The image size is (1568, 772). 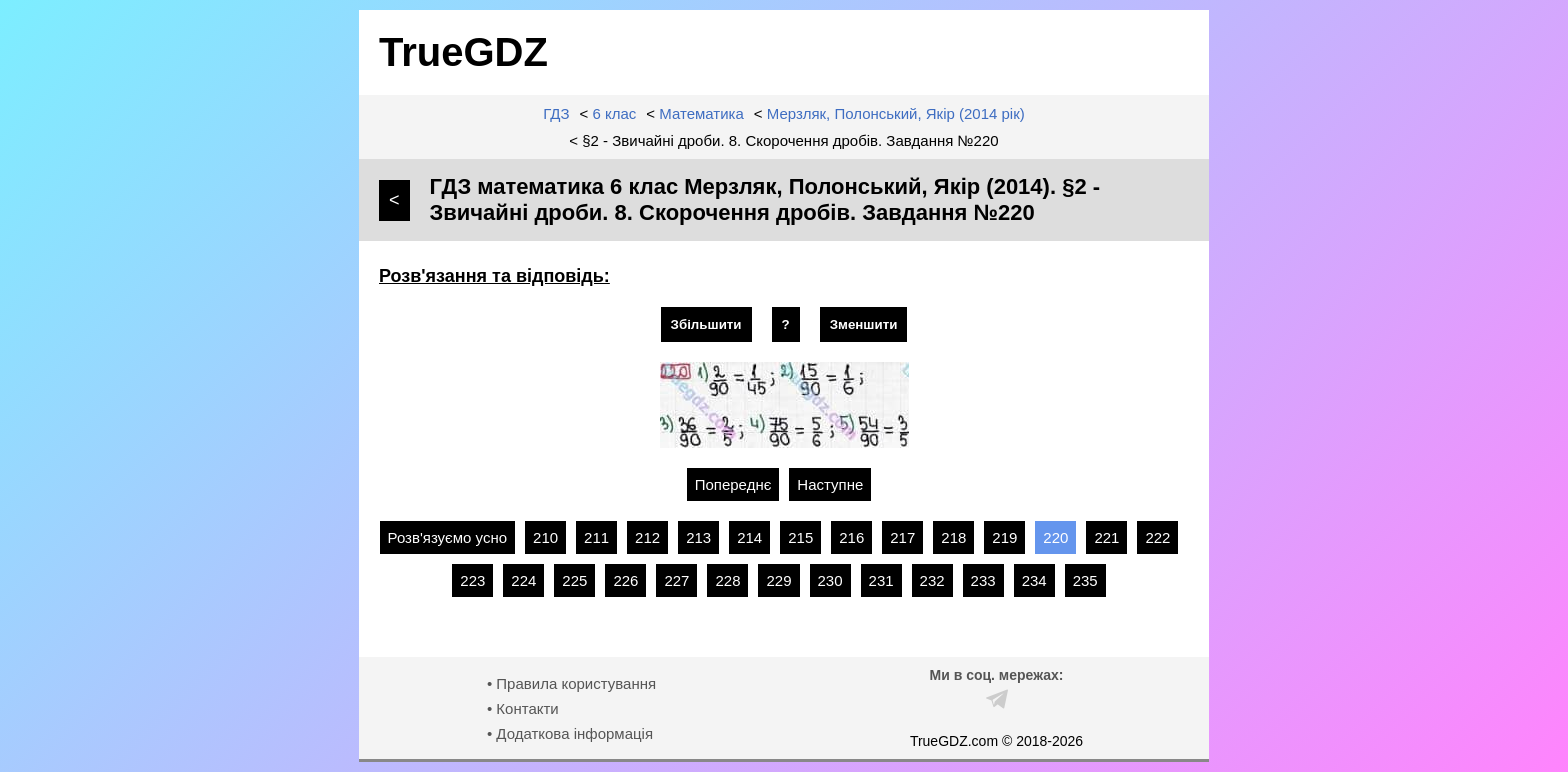 What do you see at coordinates (570, 733) in the screenshot?
I see `• Додаткова інформація` at bounding box center [570, 733].